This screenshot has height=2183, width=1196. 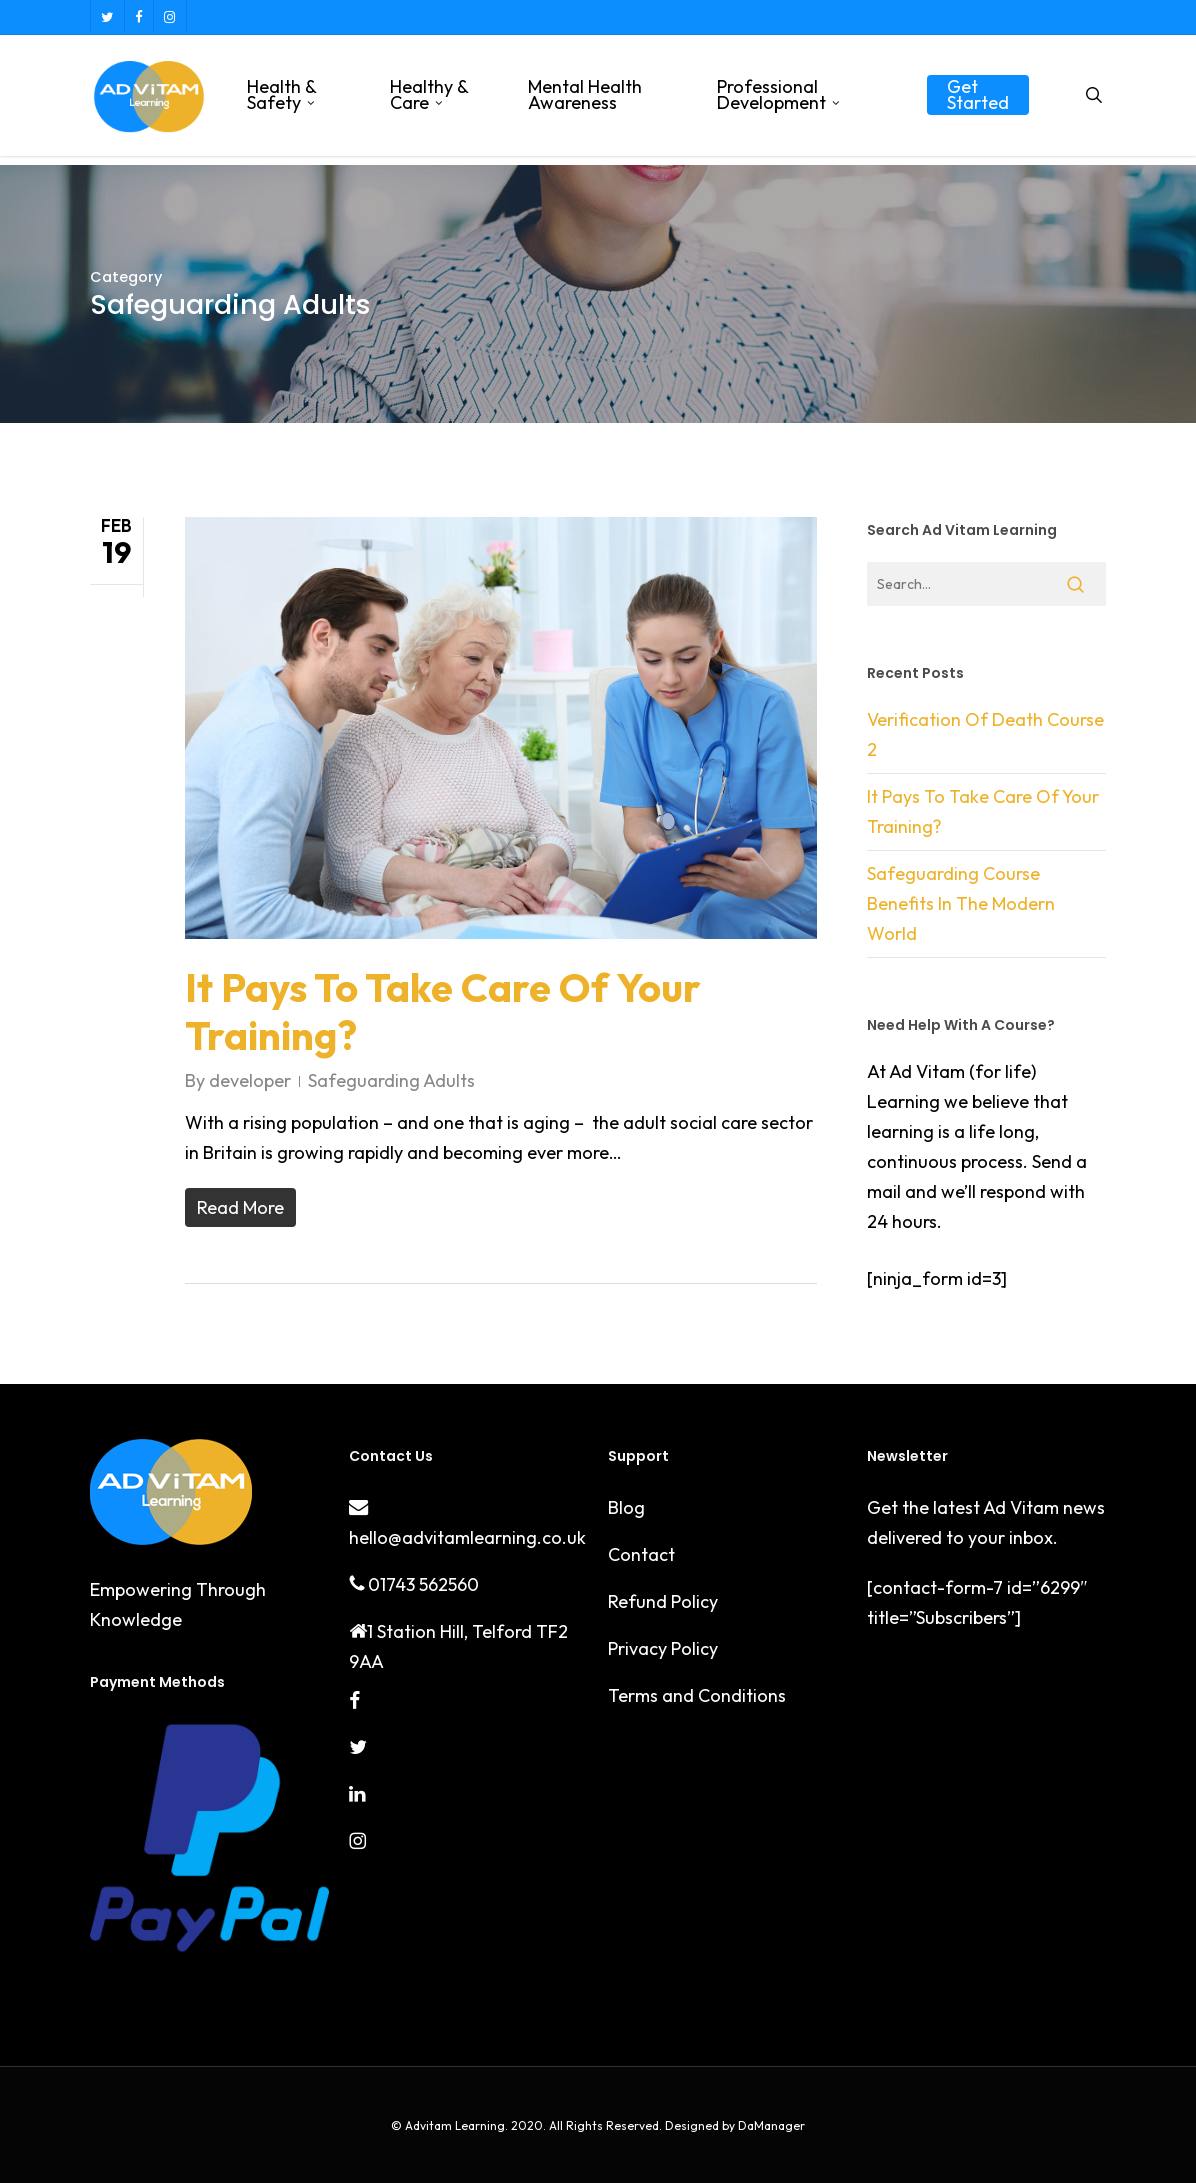 I want to click on Terms and Conditions, so click(x=697, y=1695).